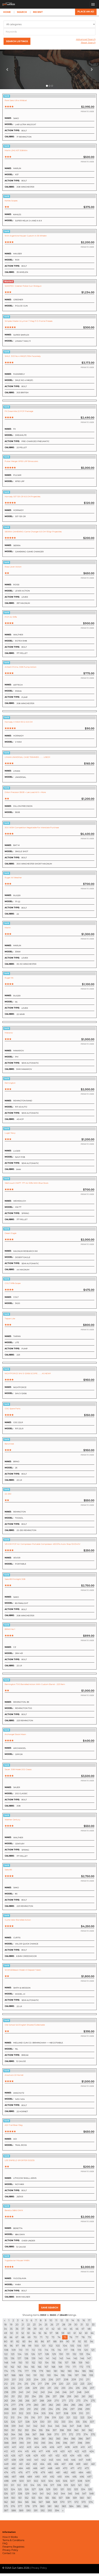 This screenshot has height=2576, width=99. Describe the element at coordinates (46, 2324) in the screenshot. I see `25` at that location.